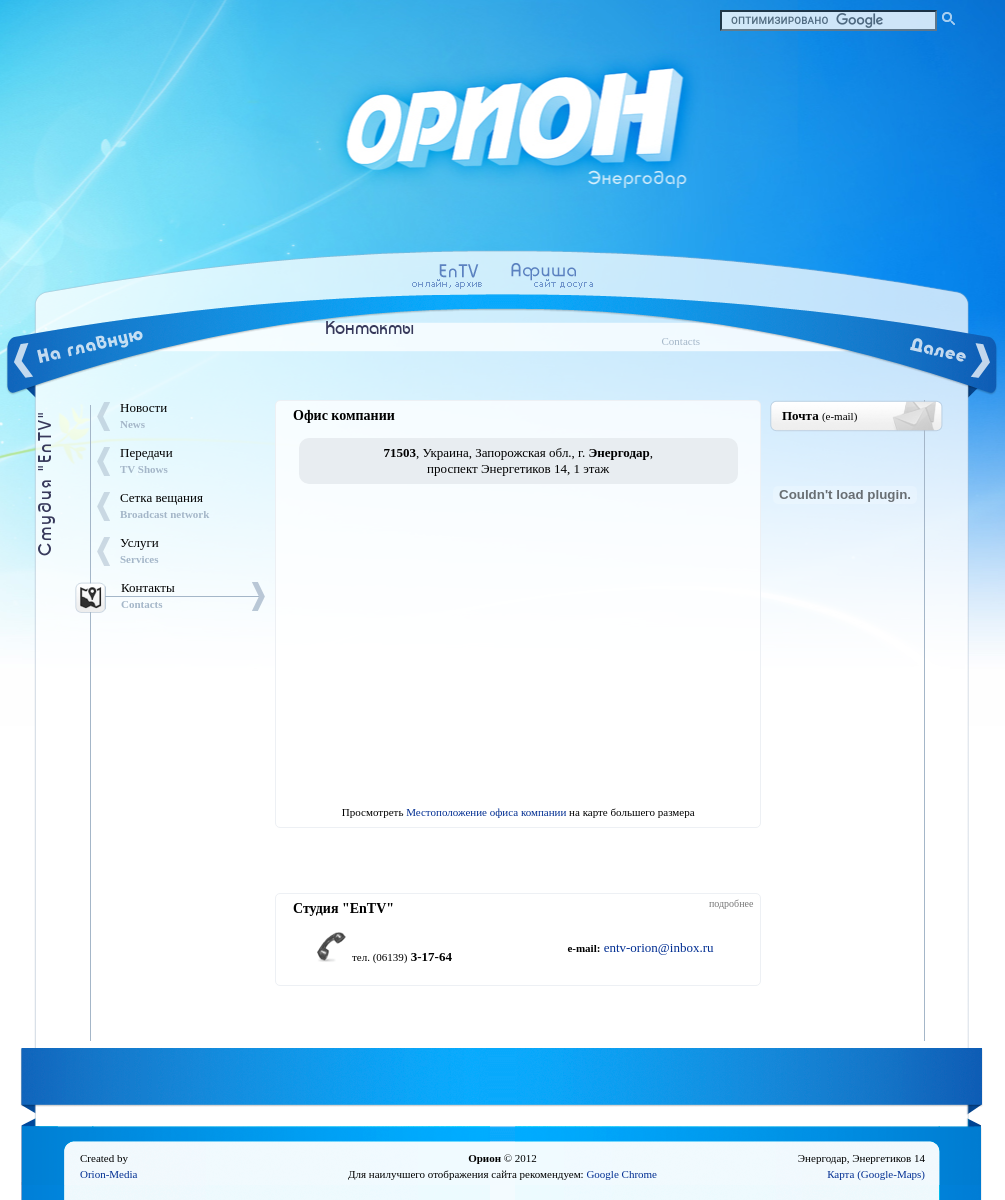 This screenshot has width=1005, height=1200. Describe the element at coordinates (659, 947) in the screenshot. I see `entv-orion@inbox.ru` at that location.